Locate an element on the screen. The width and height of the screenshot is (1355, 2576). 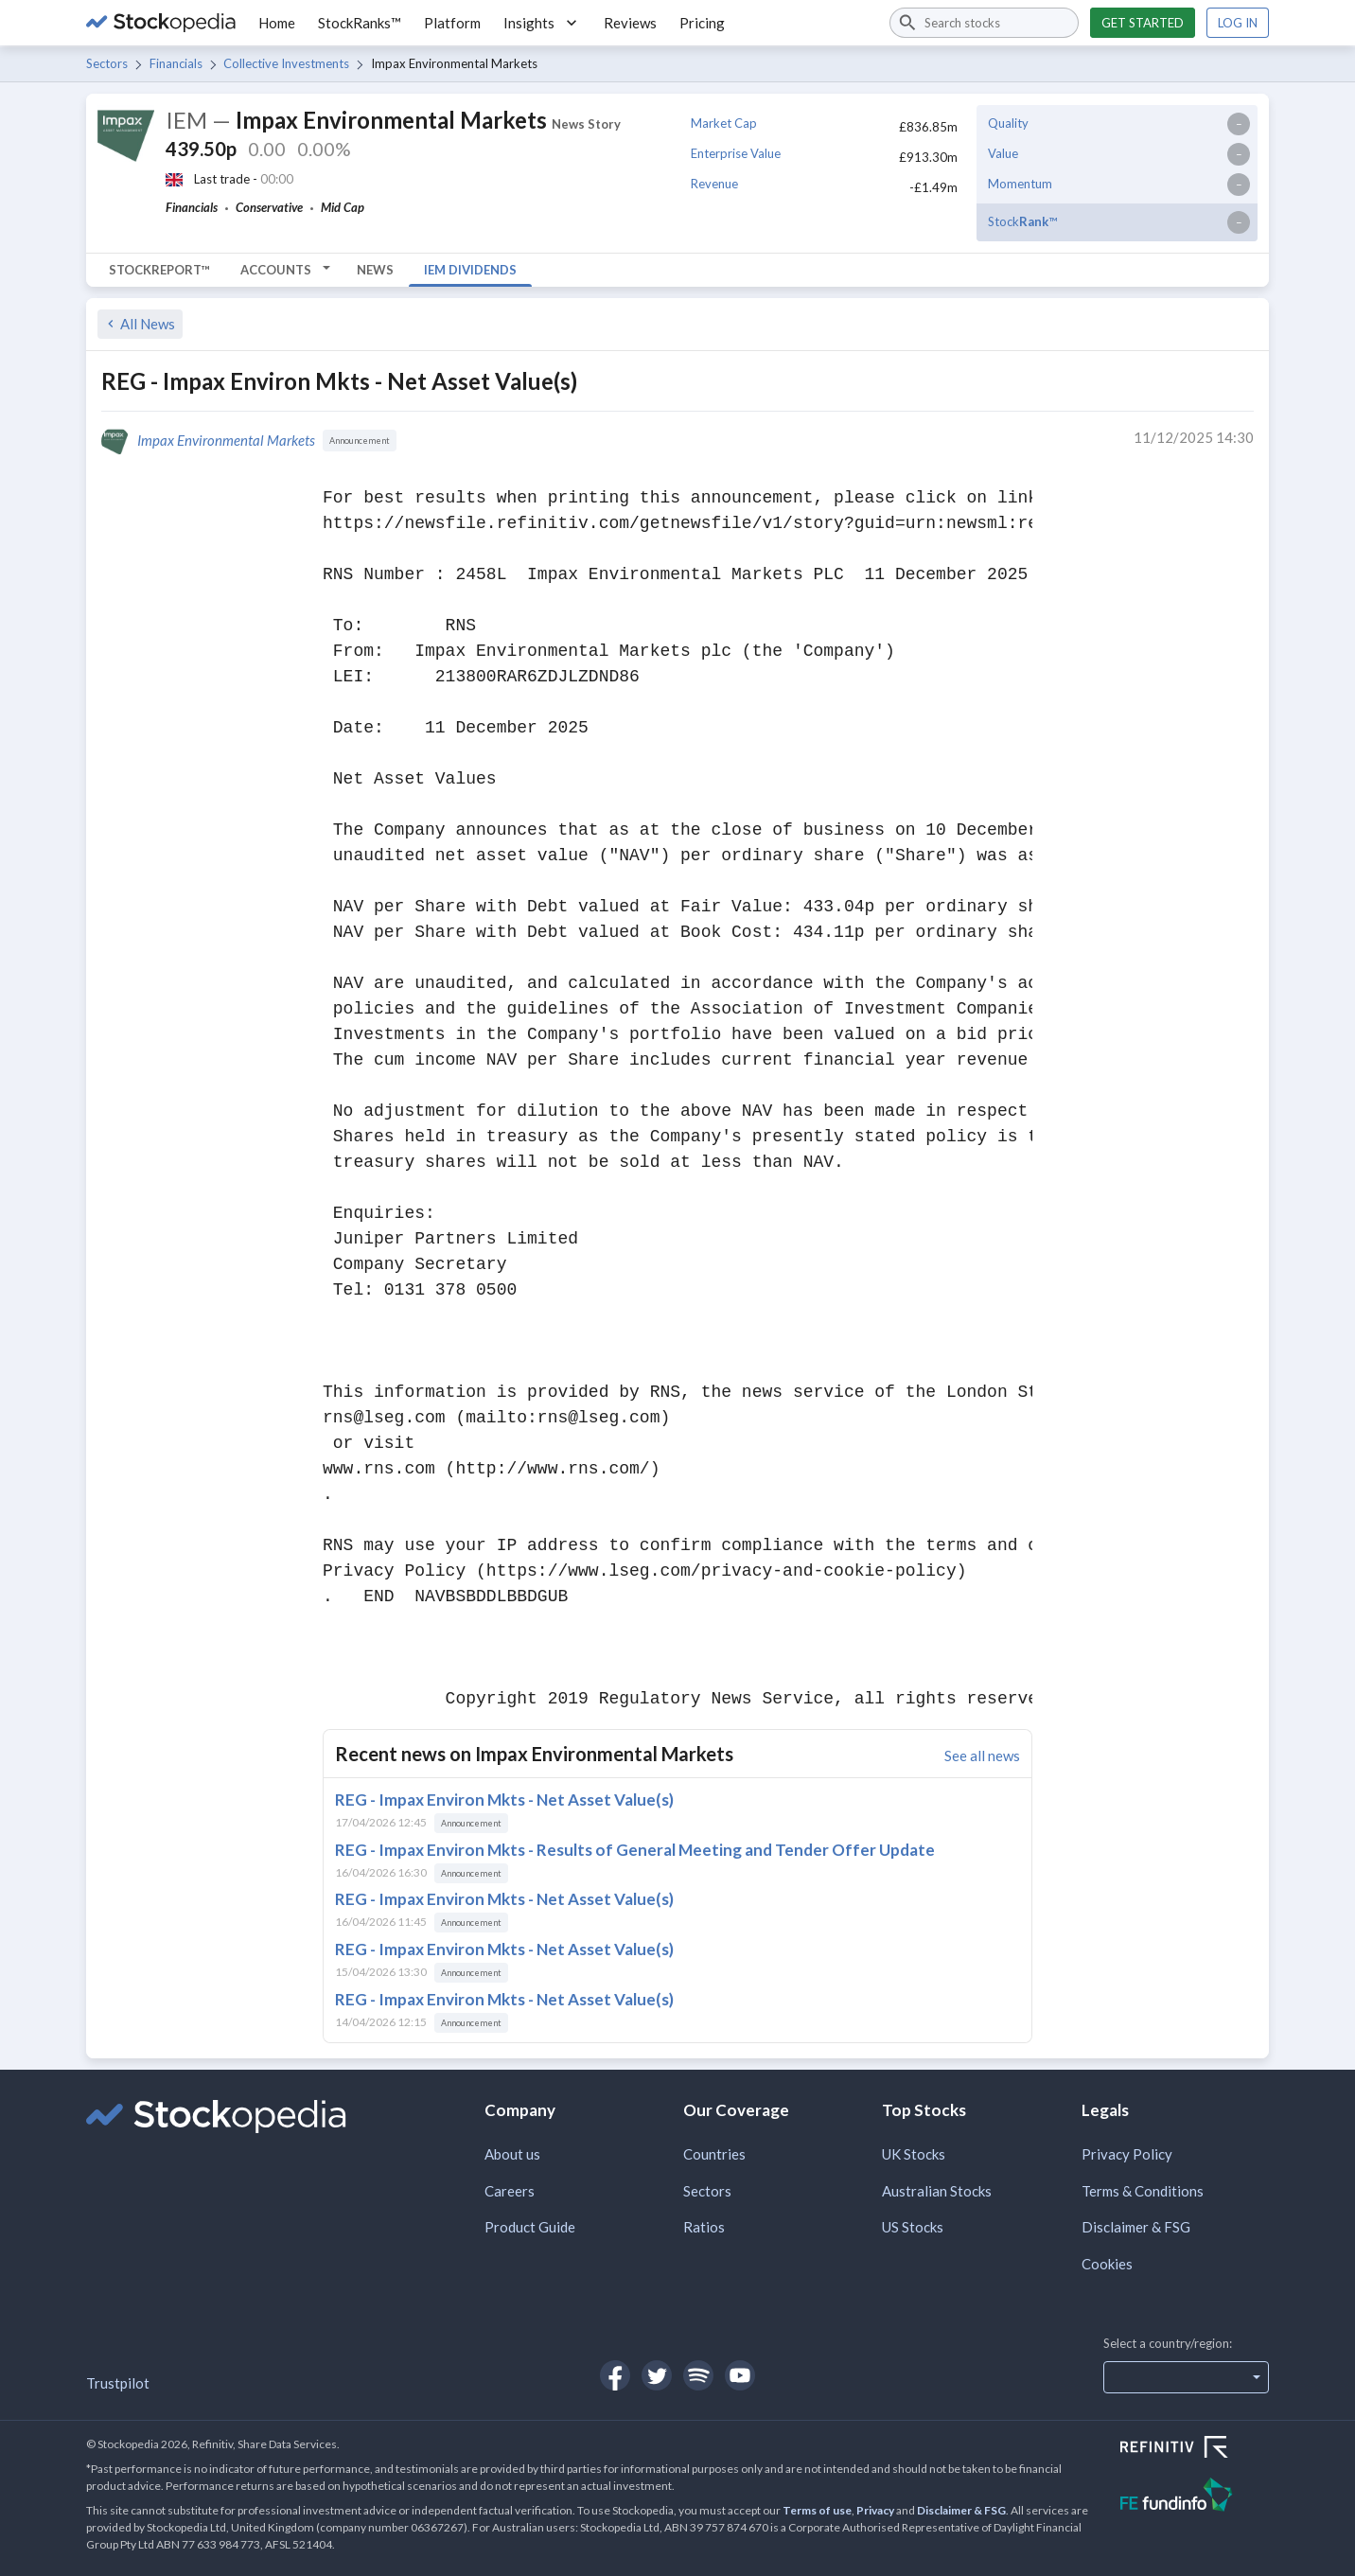
About us is located at coordinates (512, 2153).